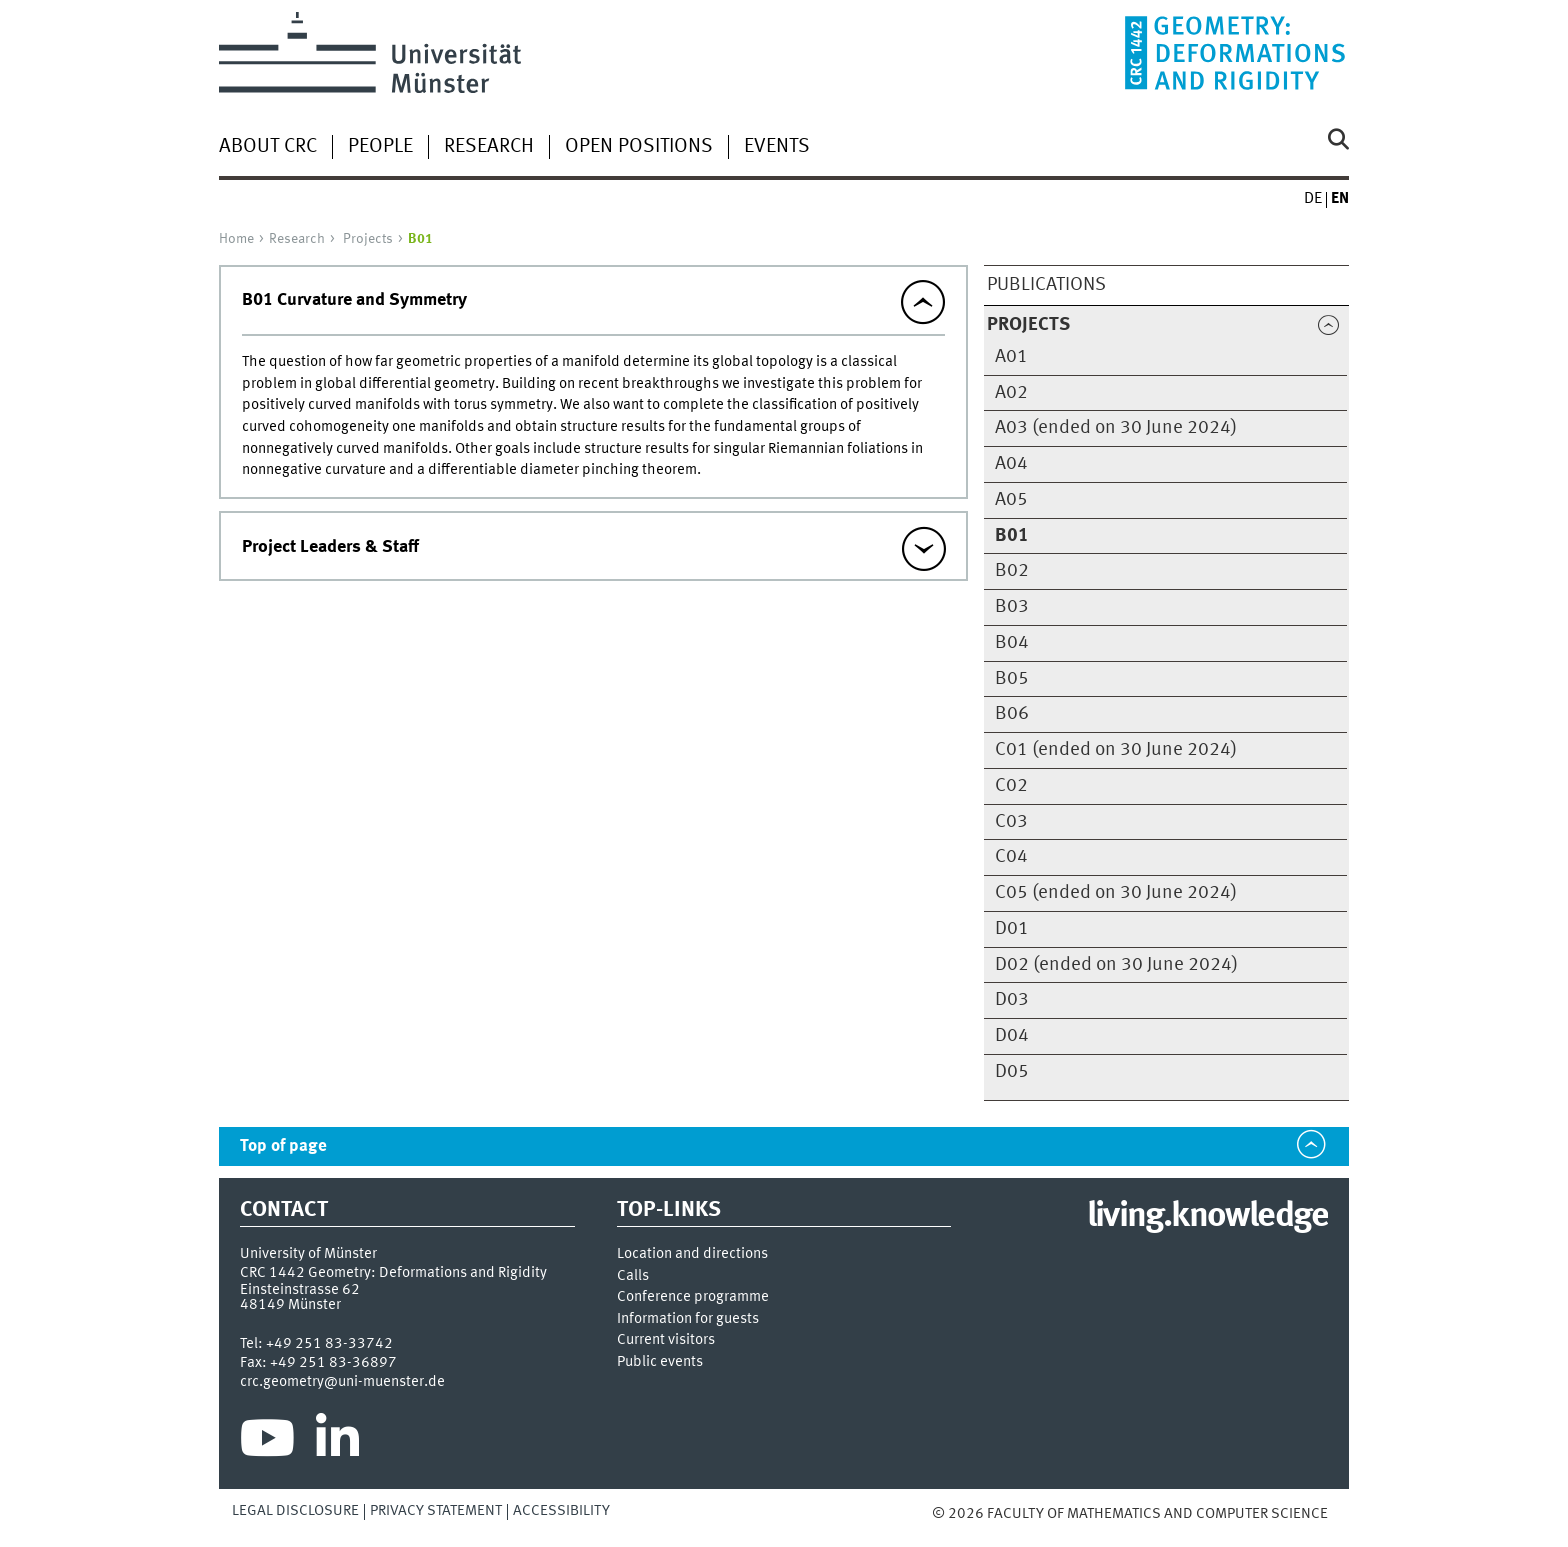 This screenshot has width=1568, height=1547. I want to click on Top of page, so click(283, 1146).